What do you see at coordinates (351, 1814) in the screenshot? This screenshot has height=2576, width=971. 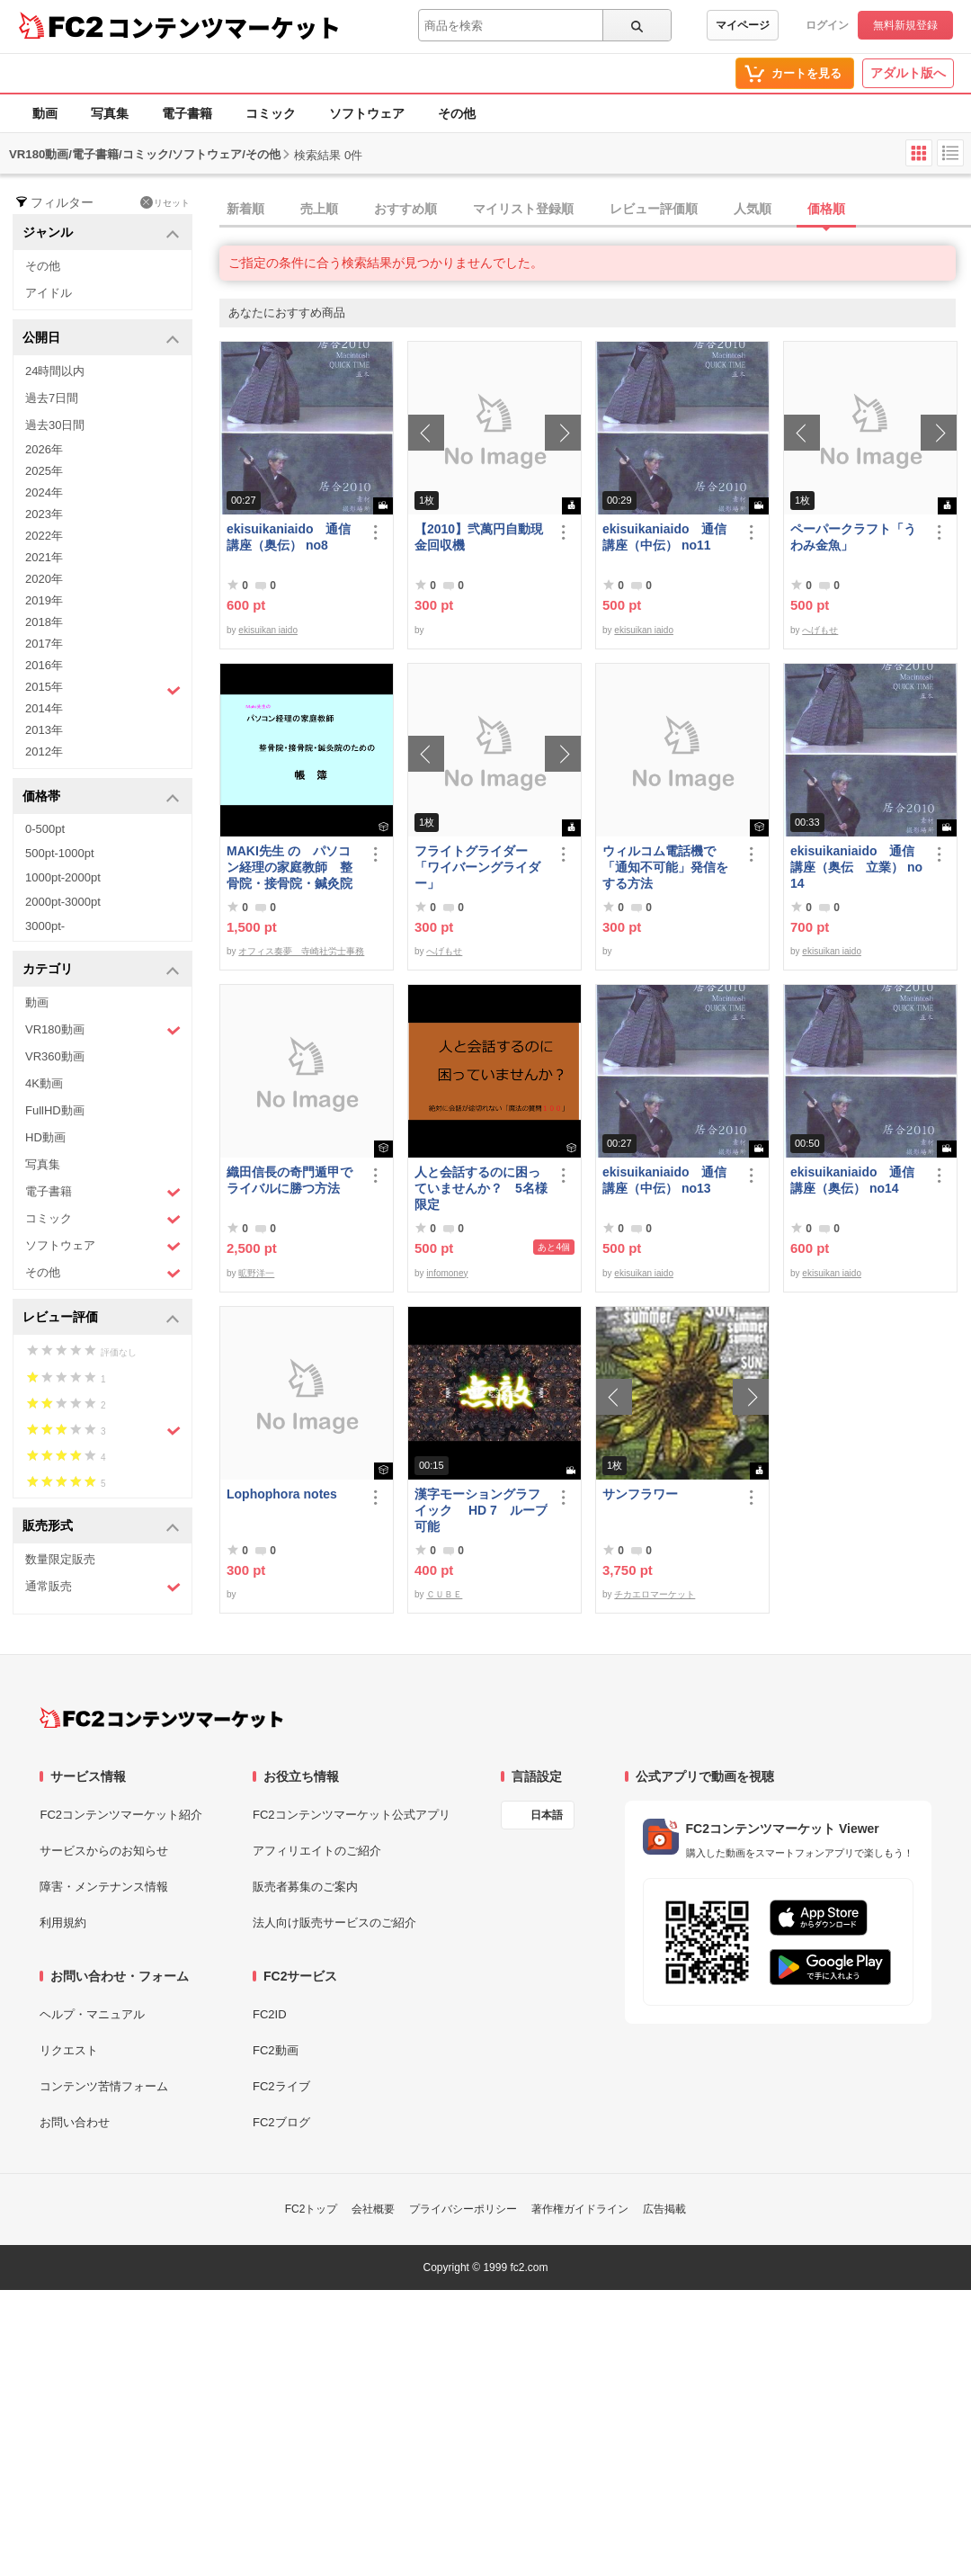 I see `FC2コンテンツマーケット公式アプリ` at bounding box center [351, 1814].